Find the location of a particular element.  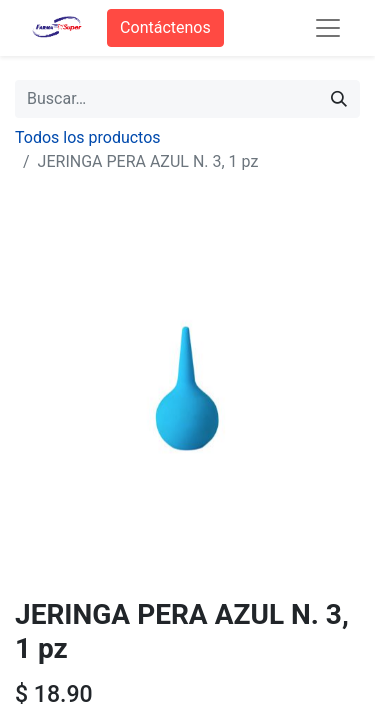

[Búsqueda] is located at coordinates (339, 99).